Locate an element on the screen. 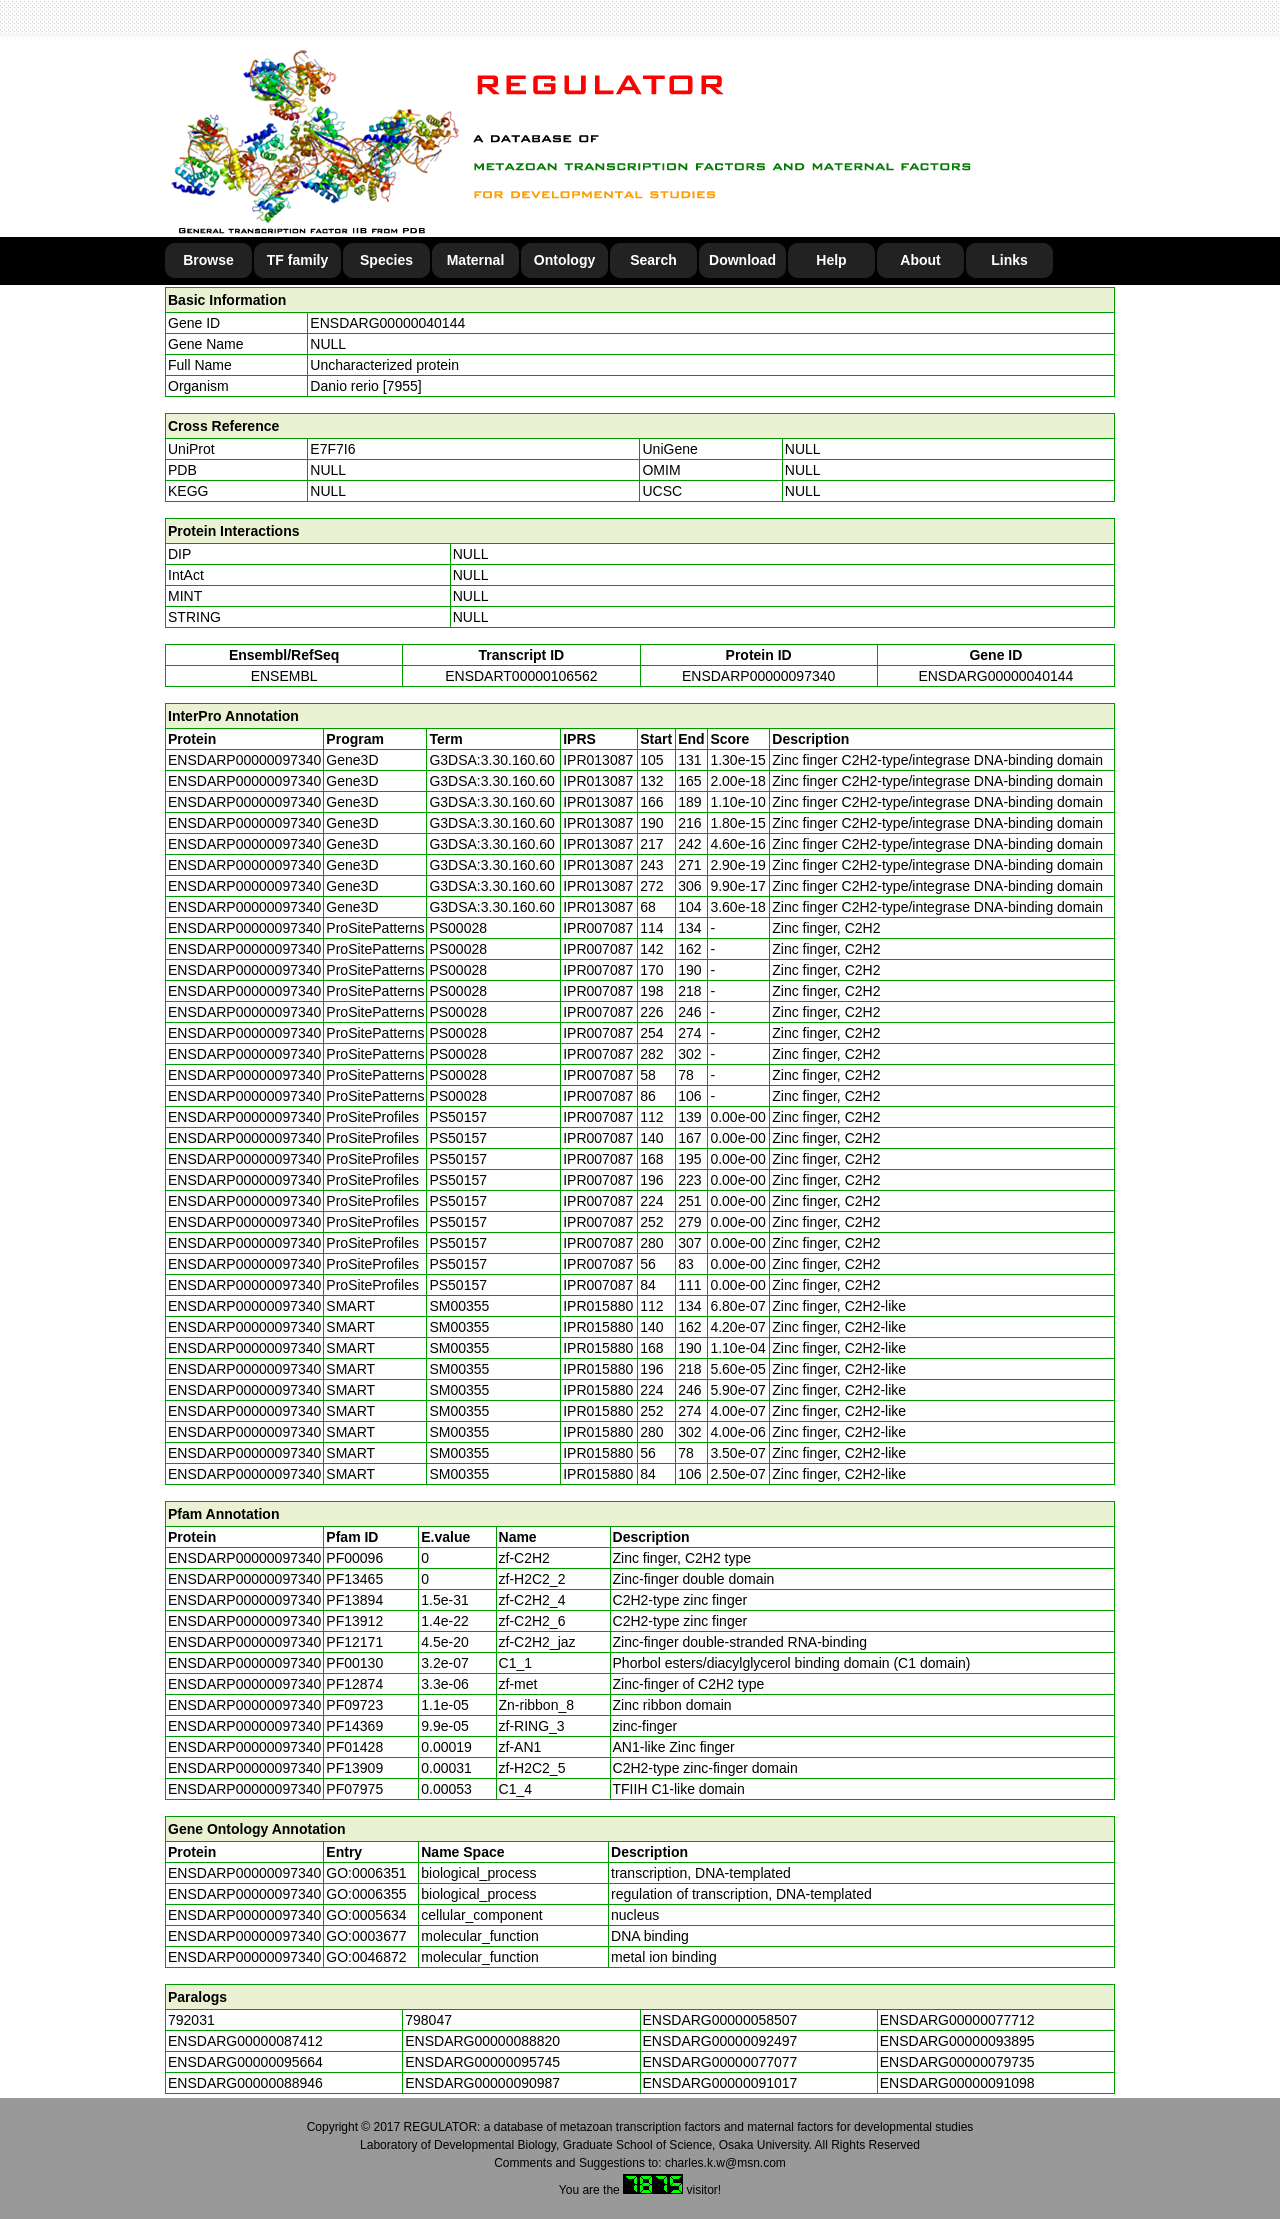  ENSDARG00000077712 is located at coordinates (957, 2020).